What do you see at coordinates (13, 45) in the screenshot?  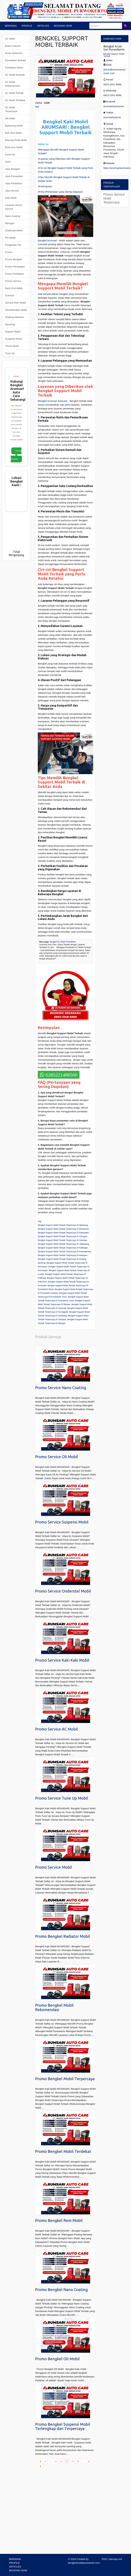 I see `Bubut Cakram` at bounding box center [13, 45].